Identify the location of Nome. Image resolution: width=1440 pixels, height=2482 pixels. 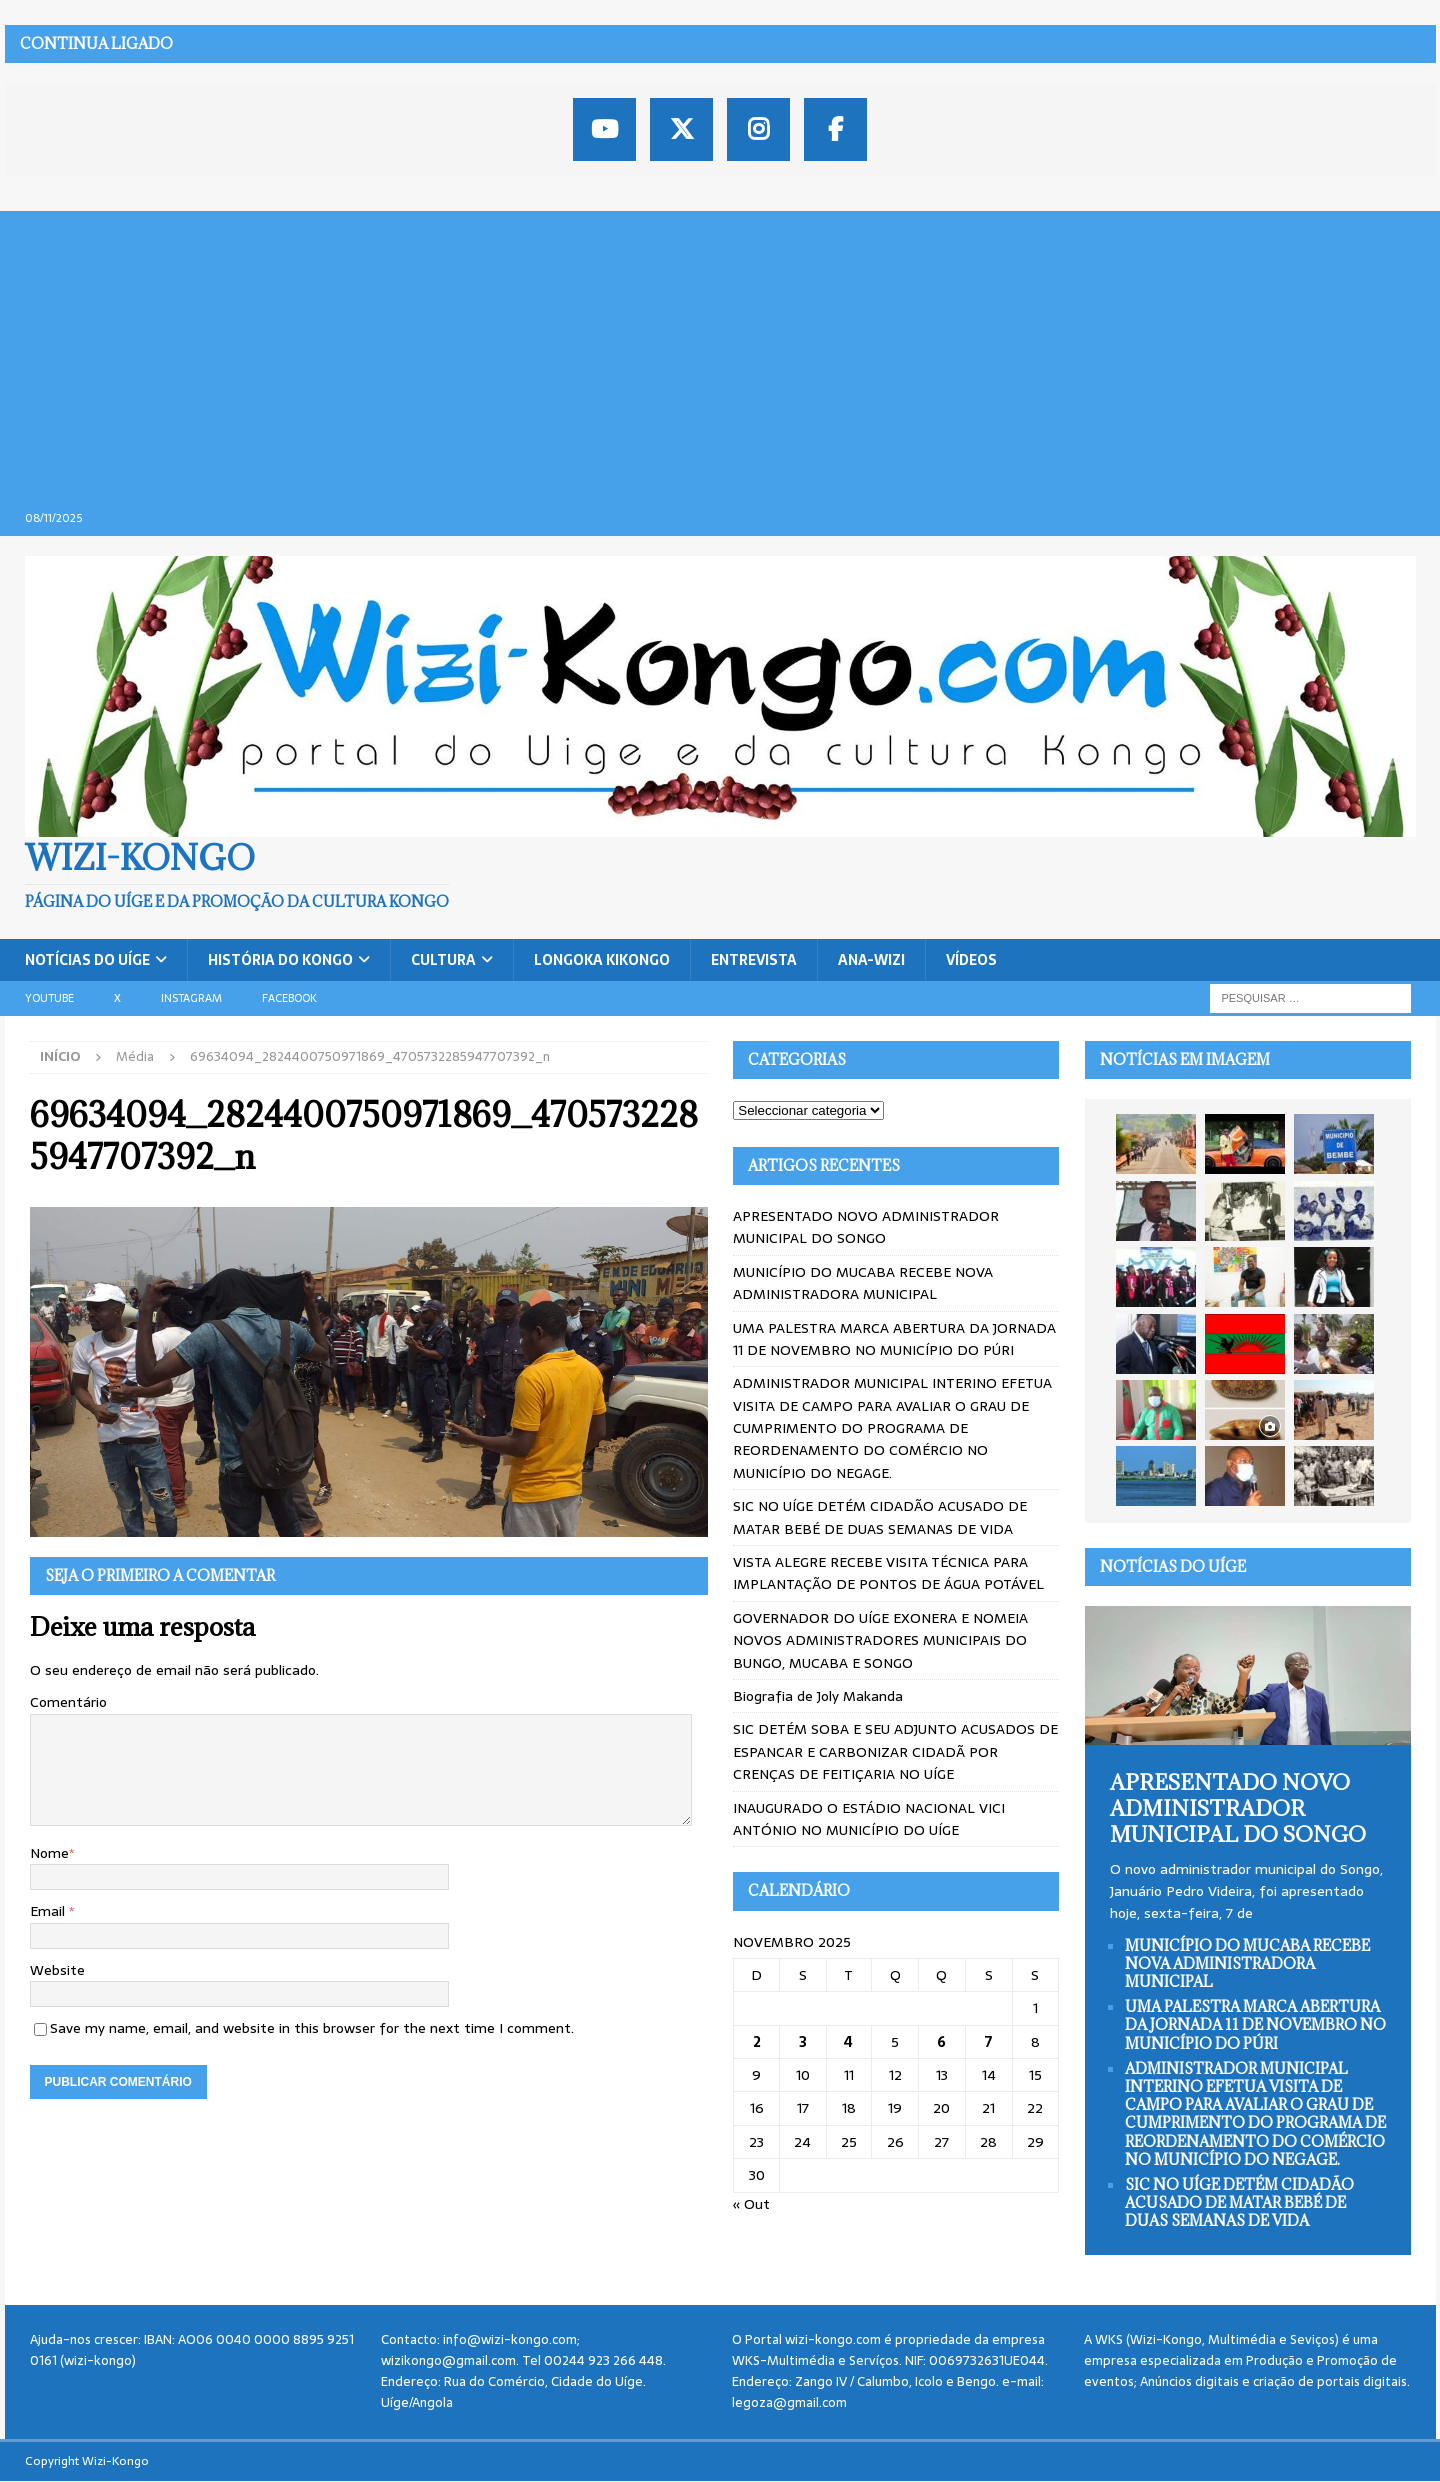
(49, 1853).